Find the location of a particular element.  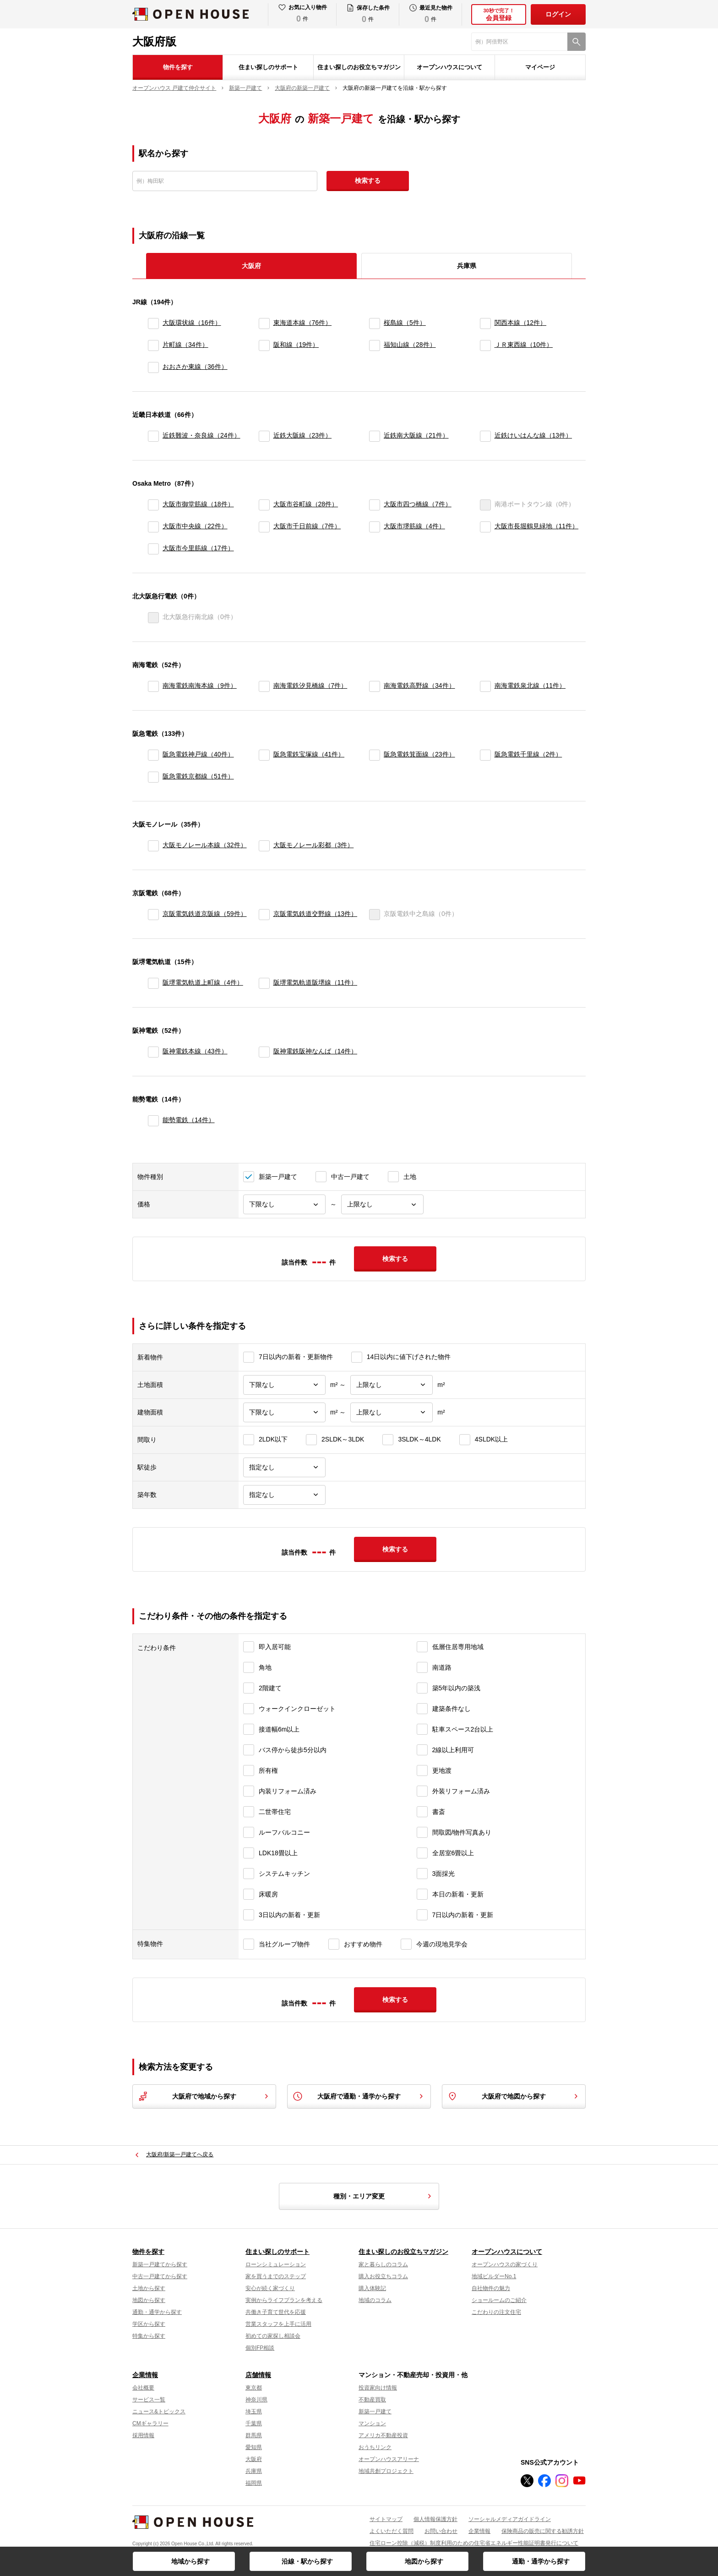

土地から探す is located at coordinates (148, 2288).